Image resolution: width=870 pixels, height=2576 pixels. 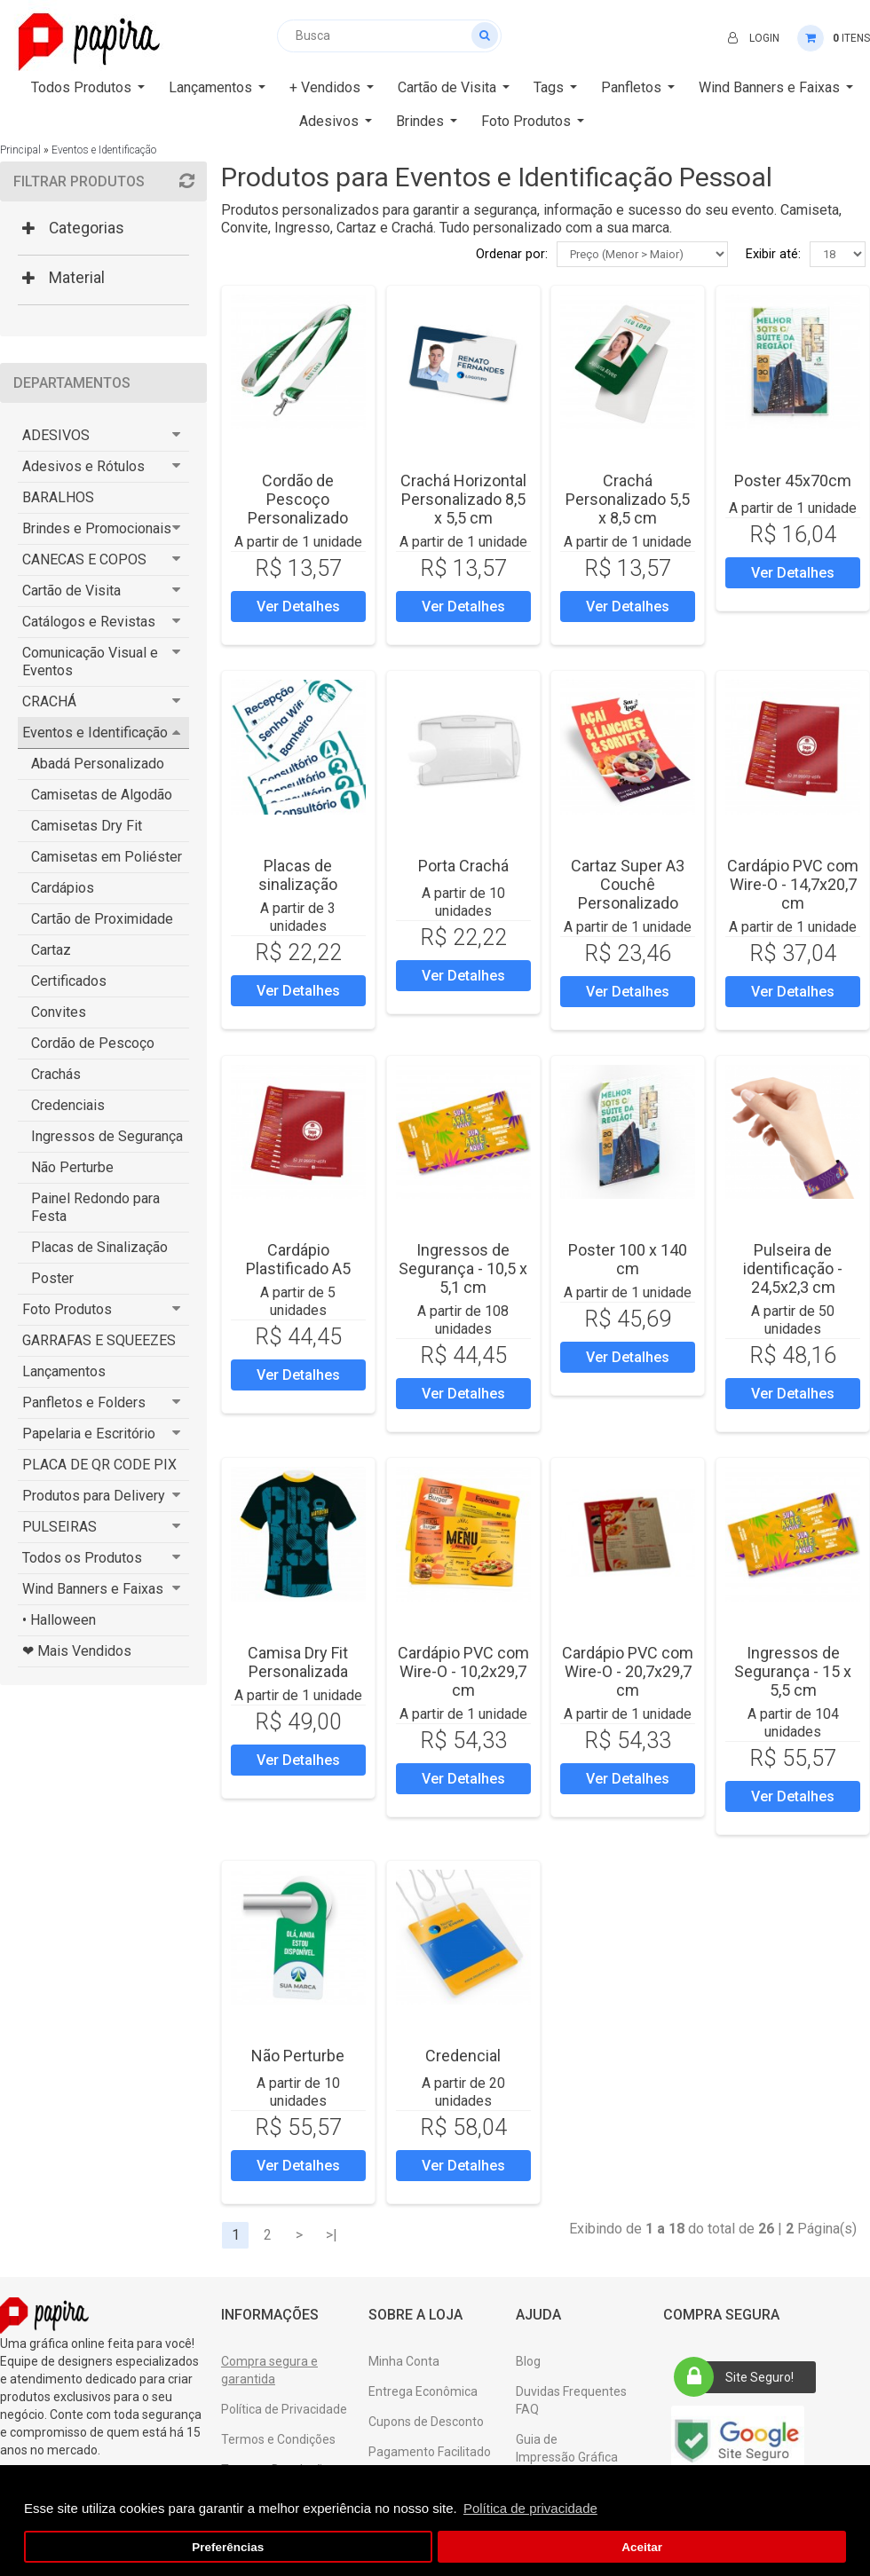 What do you see at coordinates (739, 2377) in the screenshot?
I see `Site Seguro!` at bounding box center [739, 2377].